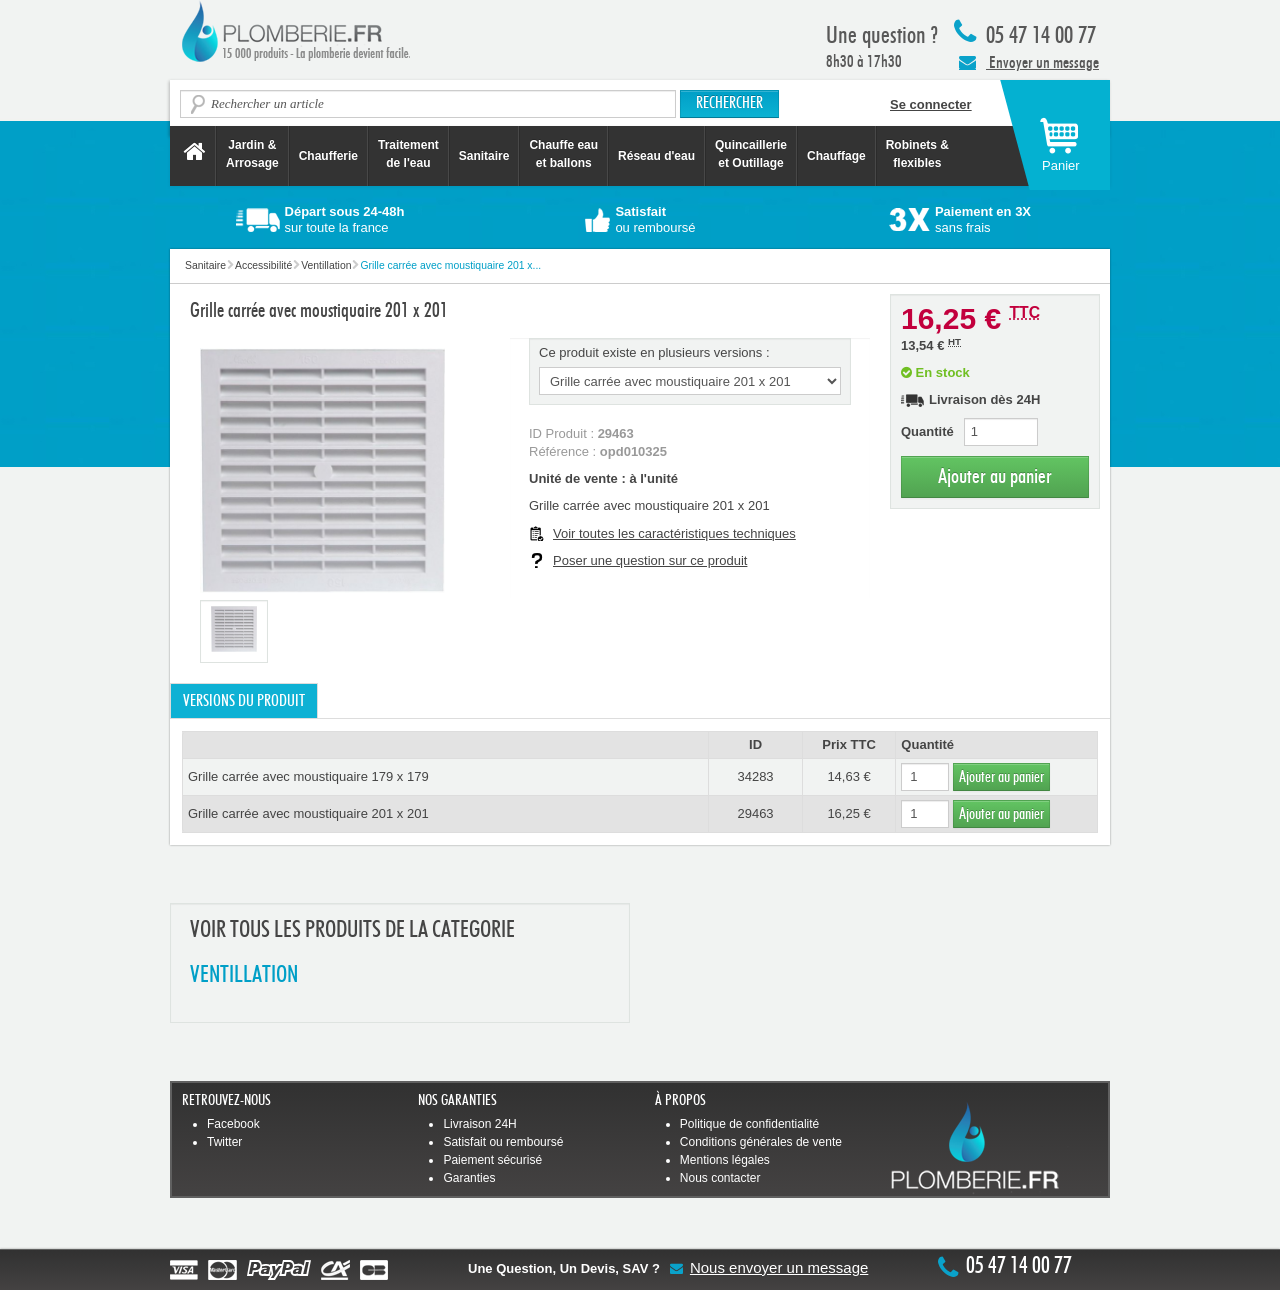  I want to click on 29463, so click(755, 813).